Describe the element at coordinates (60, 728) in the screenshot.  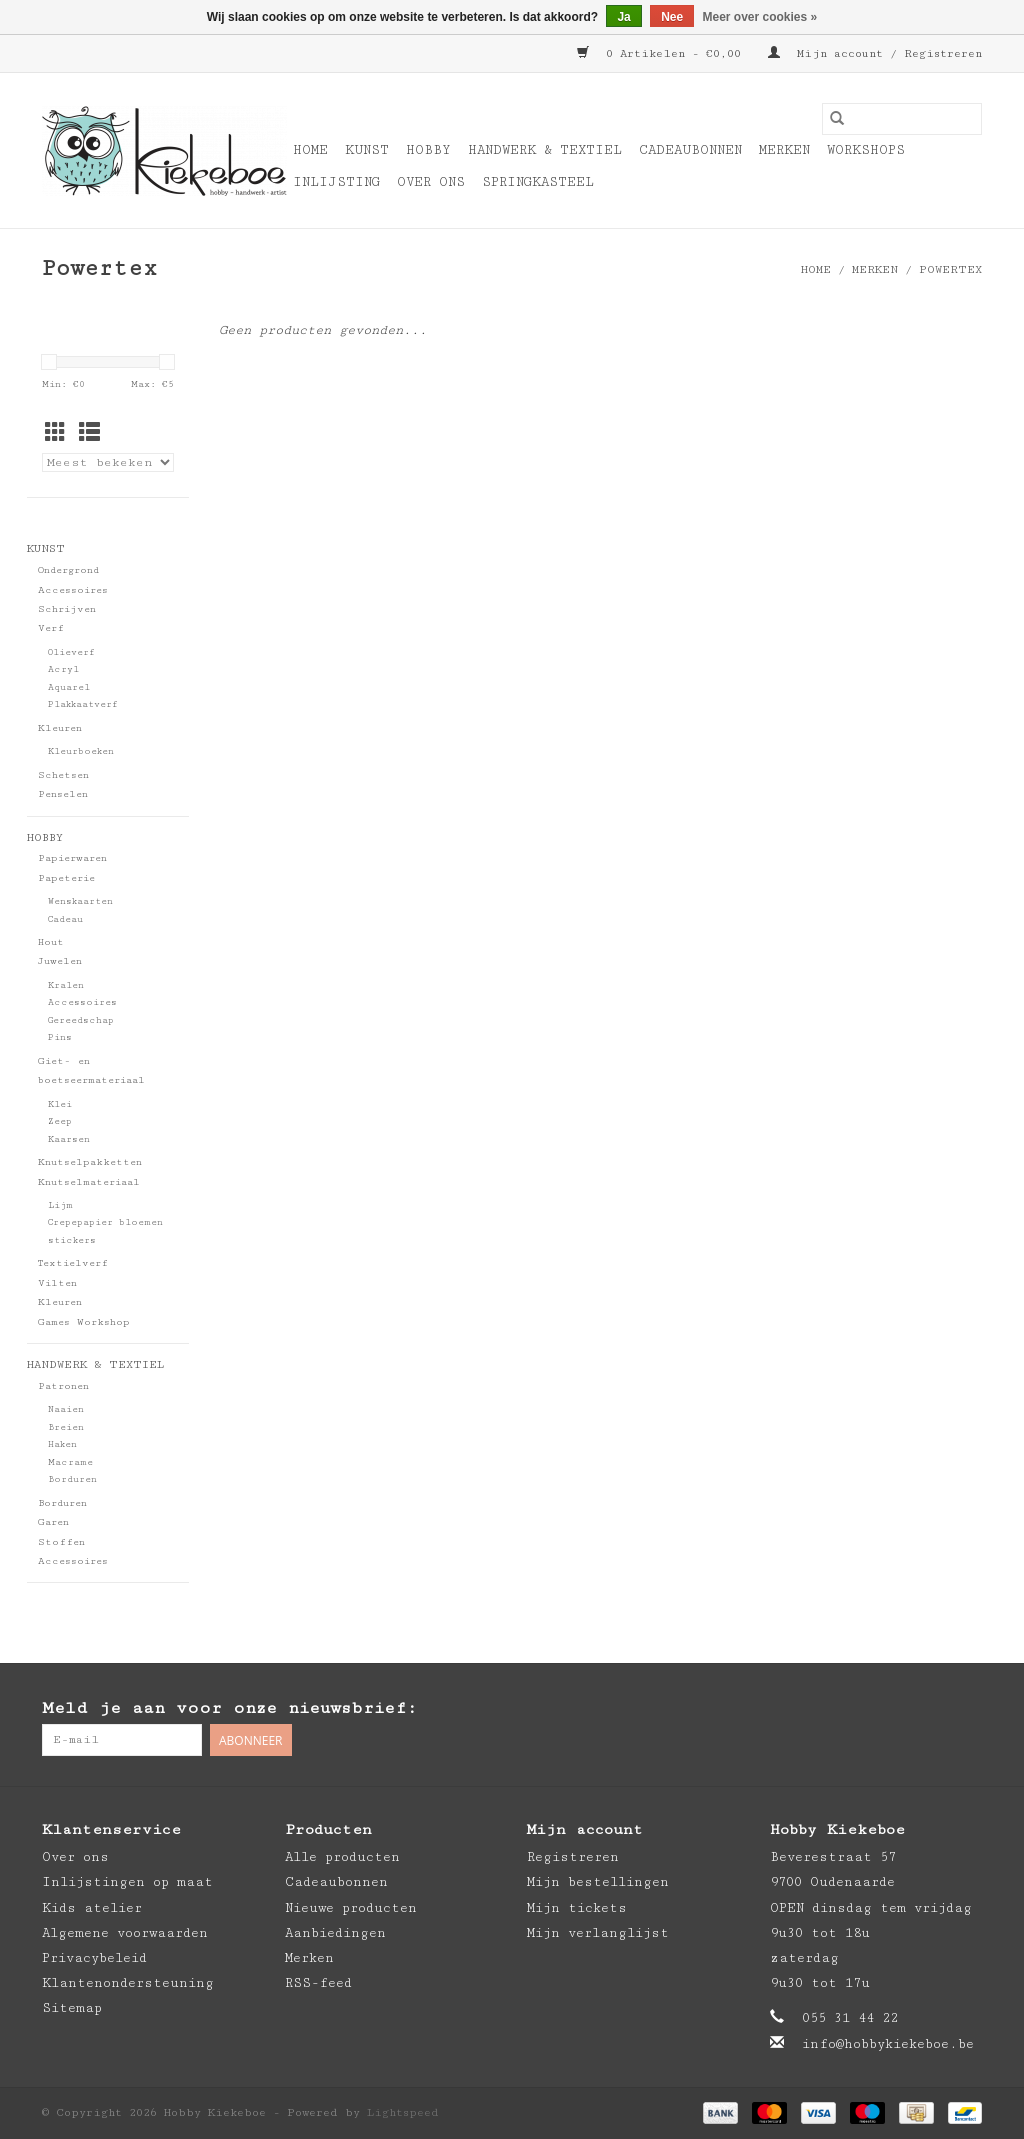
I see `Kleuren` at that location.